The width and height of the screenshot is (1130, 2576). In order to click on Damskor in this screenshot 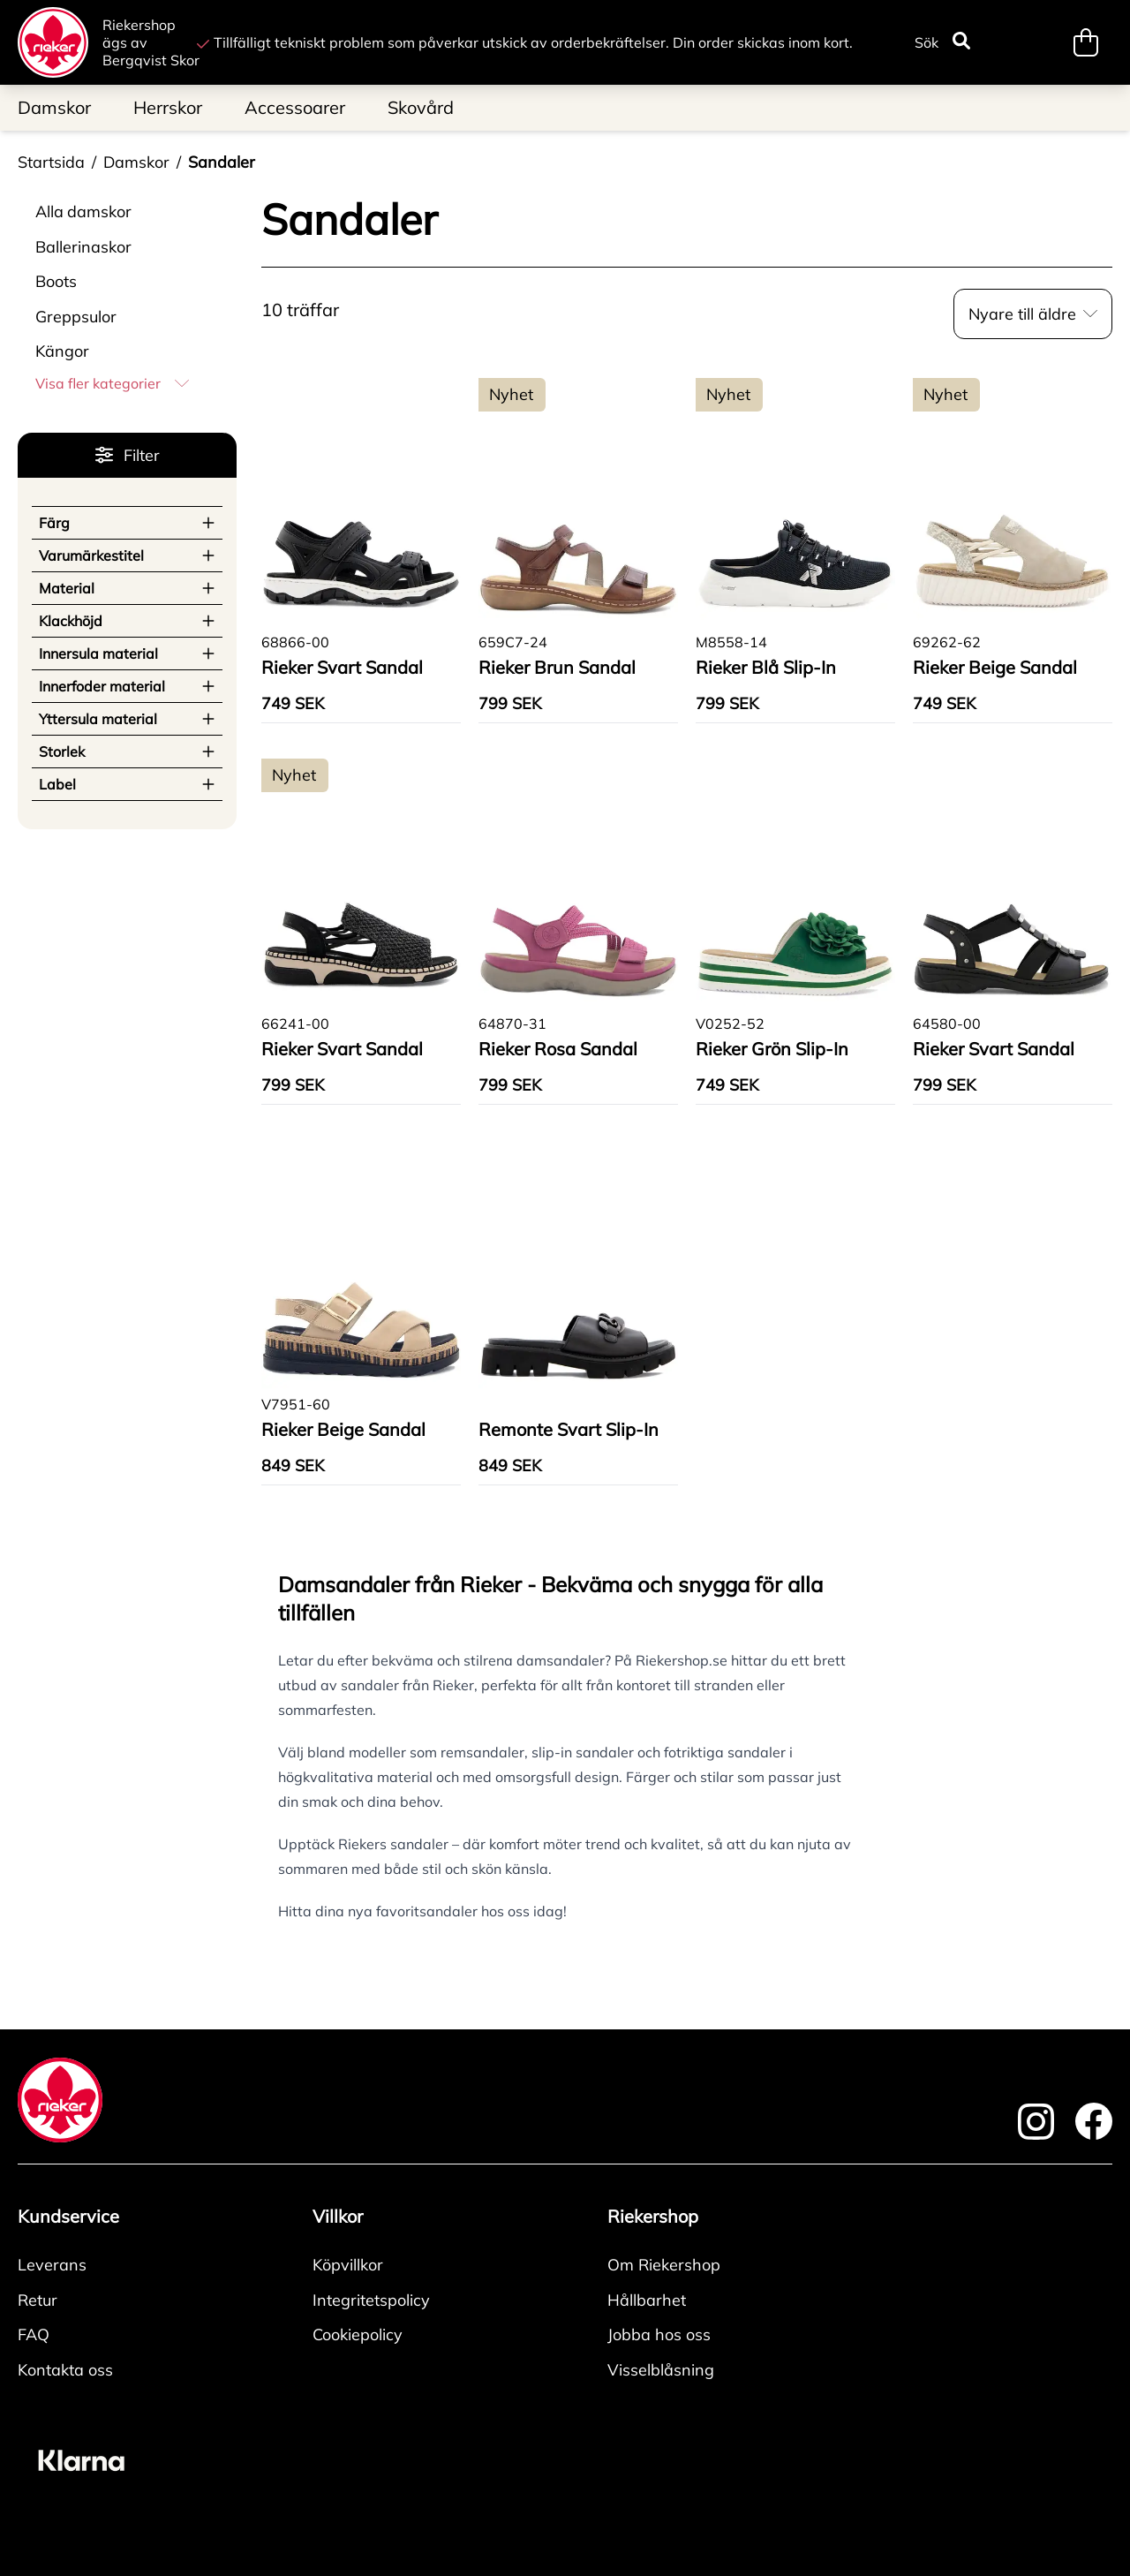, I will do `click(136, 162)`.